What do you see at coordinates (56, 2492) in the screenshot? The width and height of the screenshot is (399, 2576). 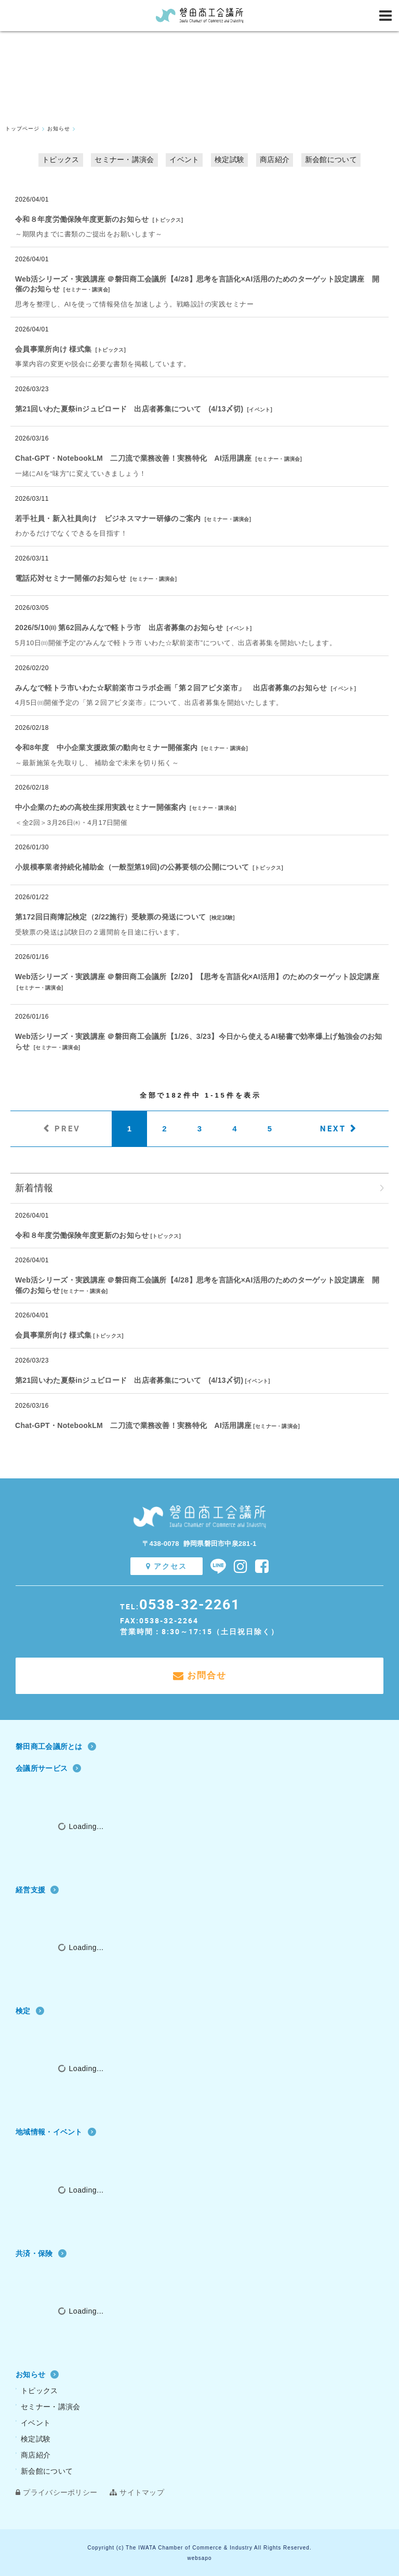 I see `プライバシーポリシー` at bounding box center [56, 2492].